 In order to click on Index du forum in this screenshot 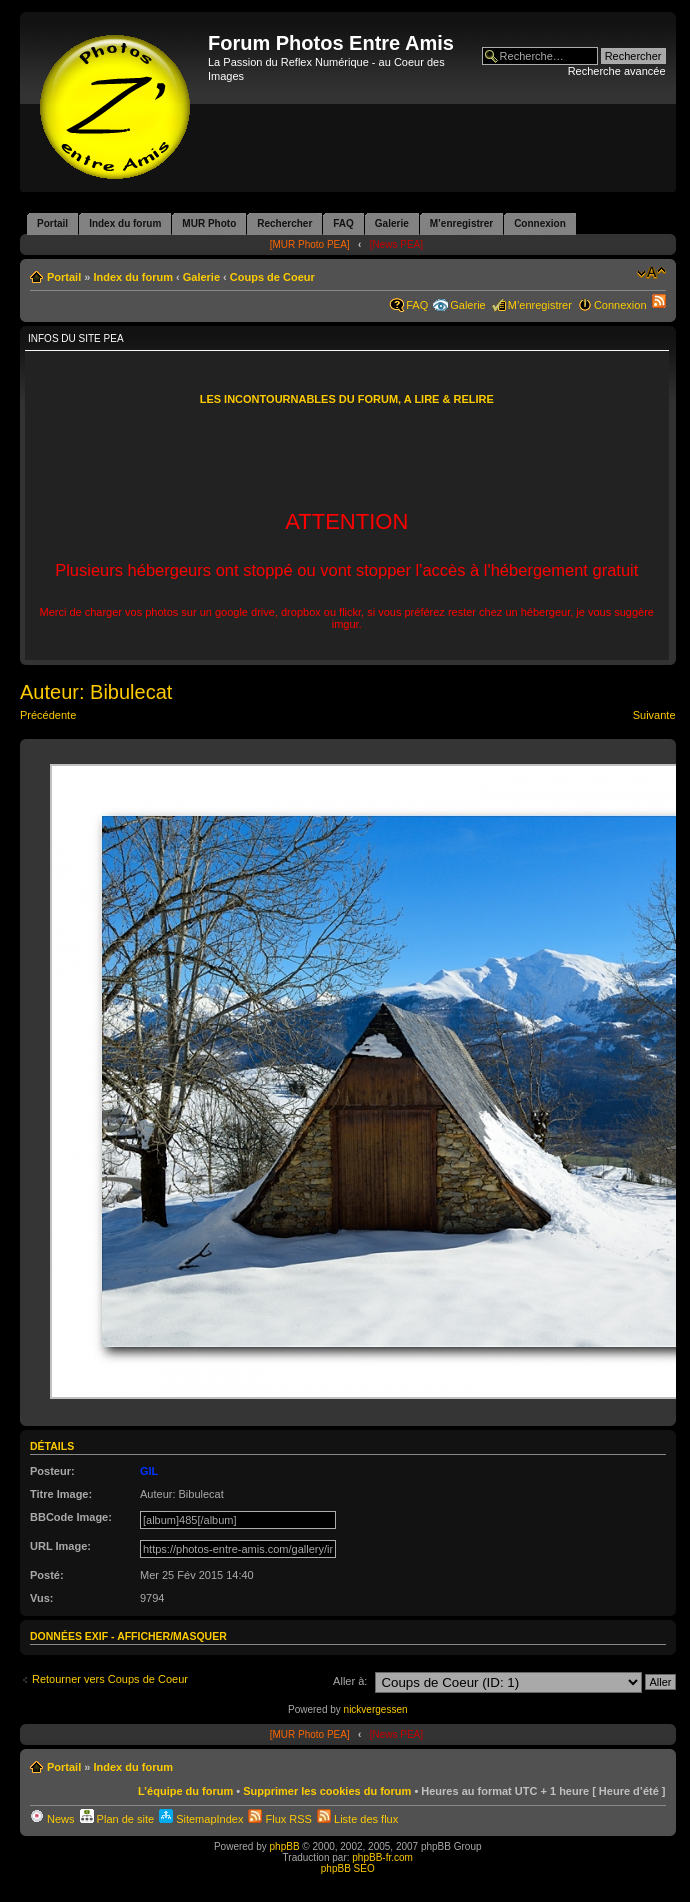, I will do `click(132, 277)`.